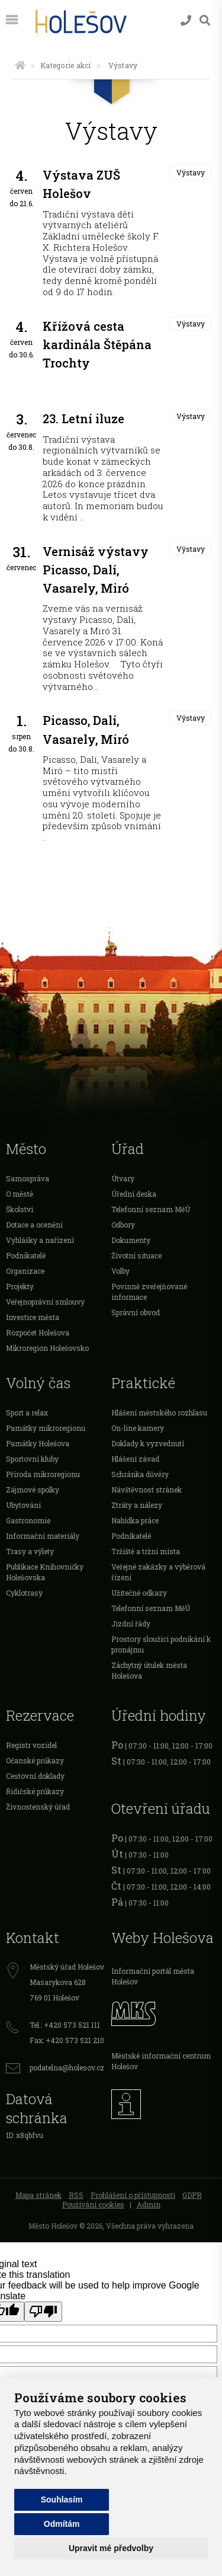  Describe the element at coordinates (149, 1291) in the screenshot. I see `Povinně zveřejňované informace` at that location.